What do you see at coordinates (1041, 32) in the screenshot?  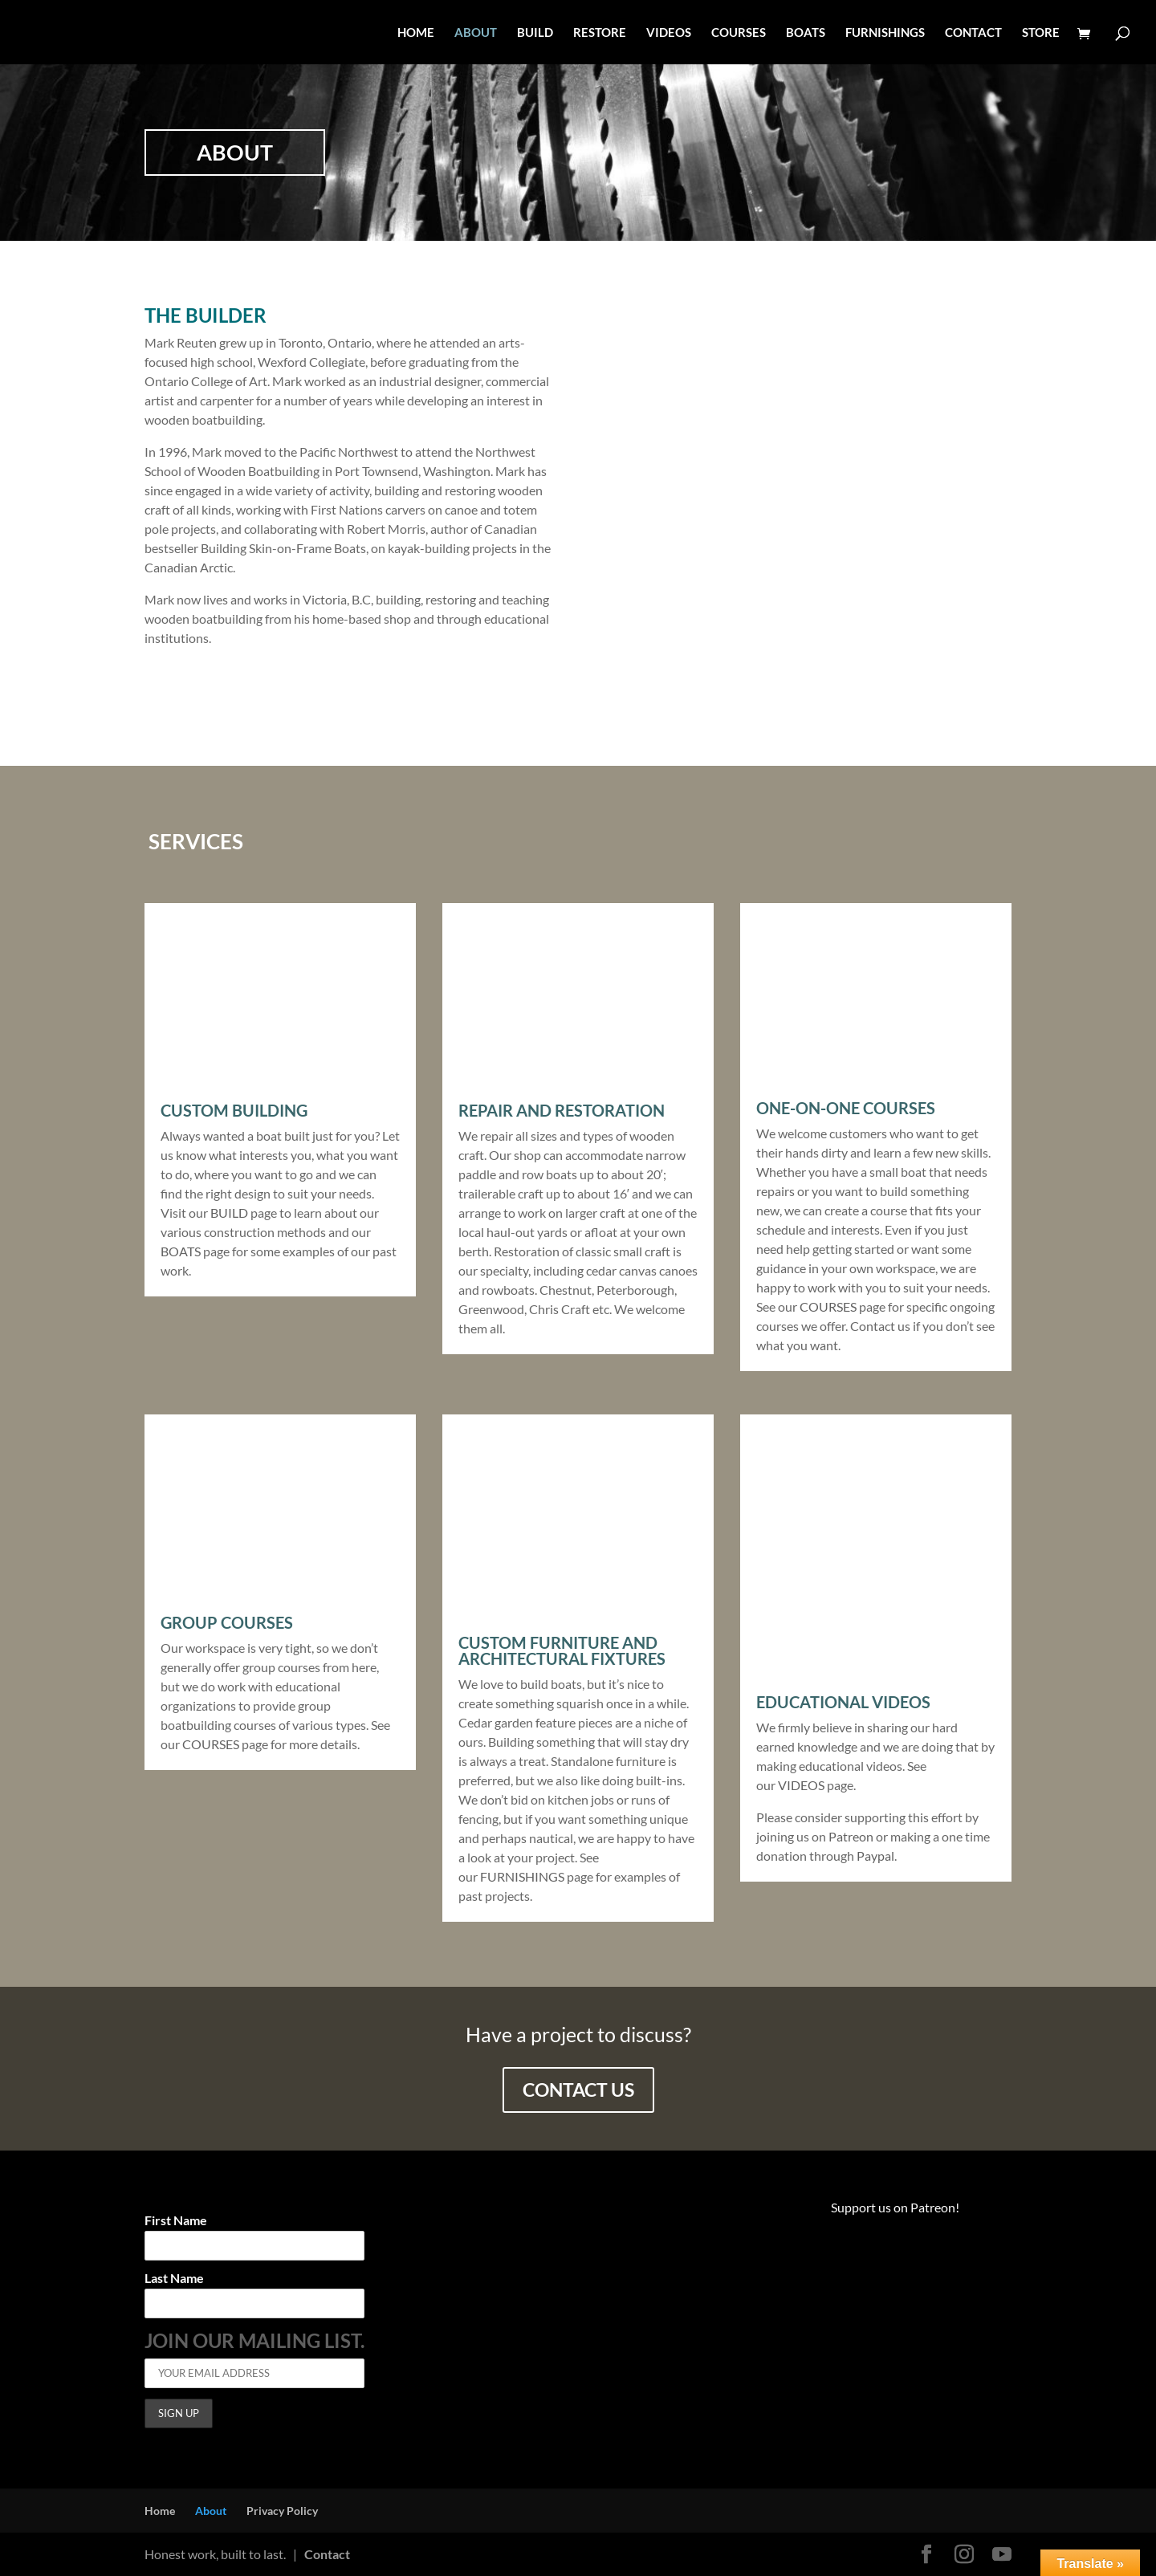 I see `STORE` at bounding box center [1041, 32].